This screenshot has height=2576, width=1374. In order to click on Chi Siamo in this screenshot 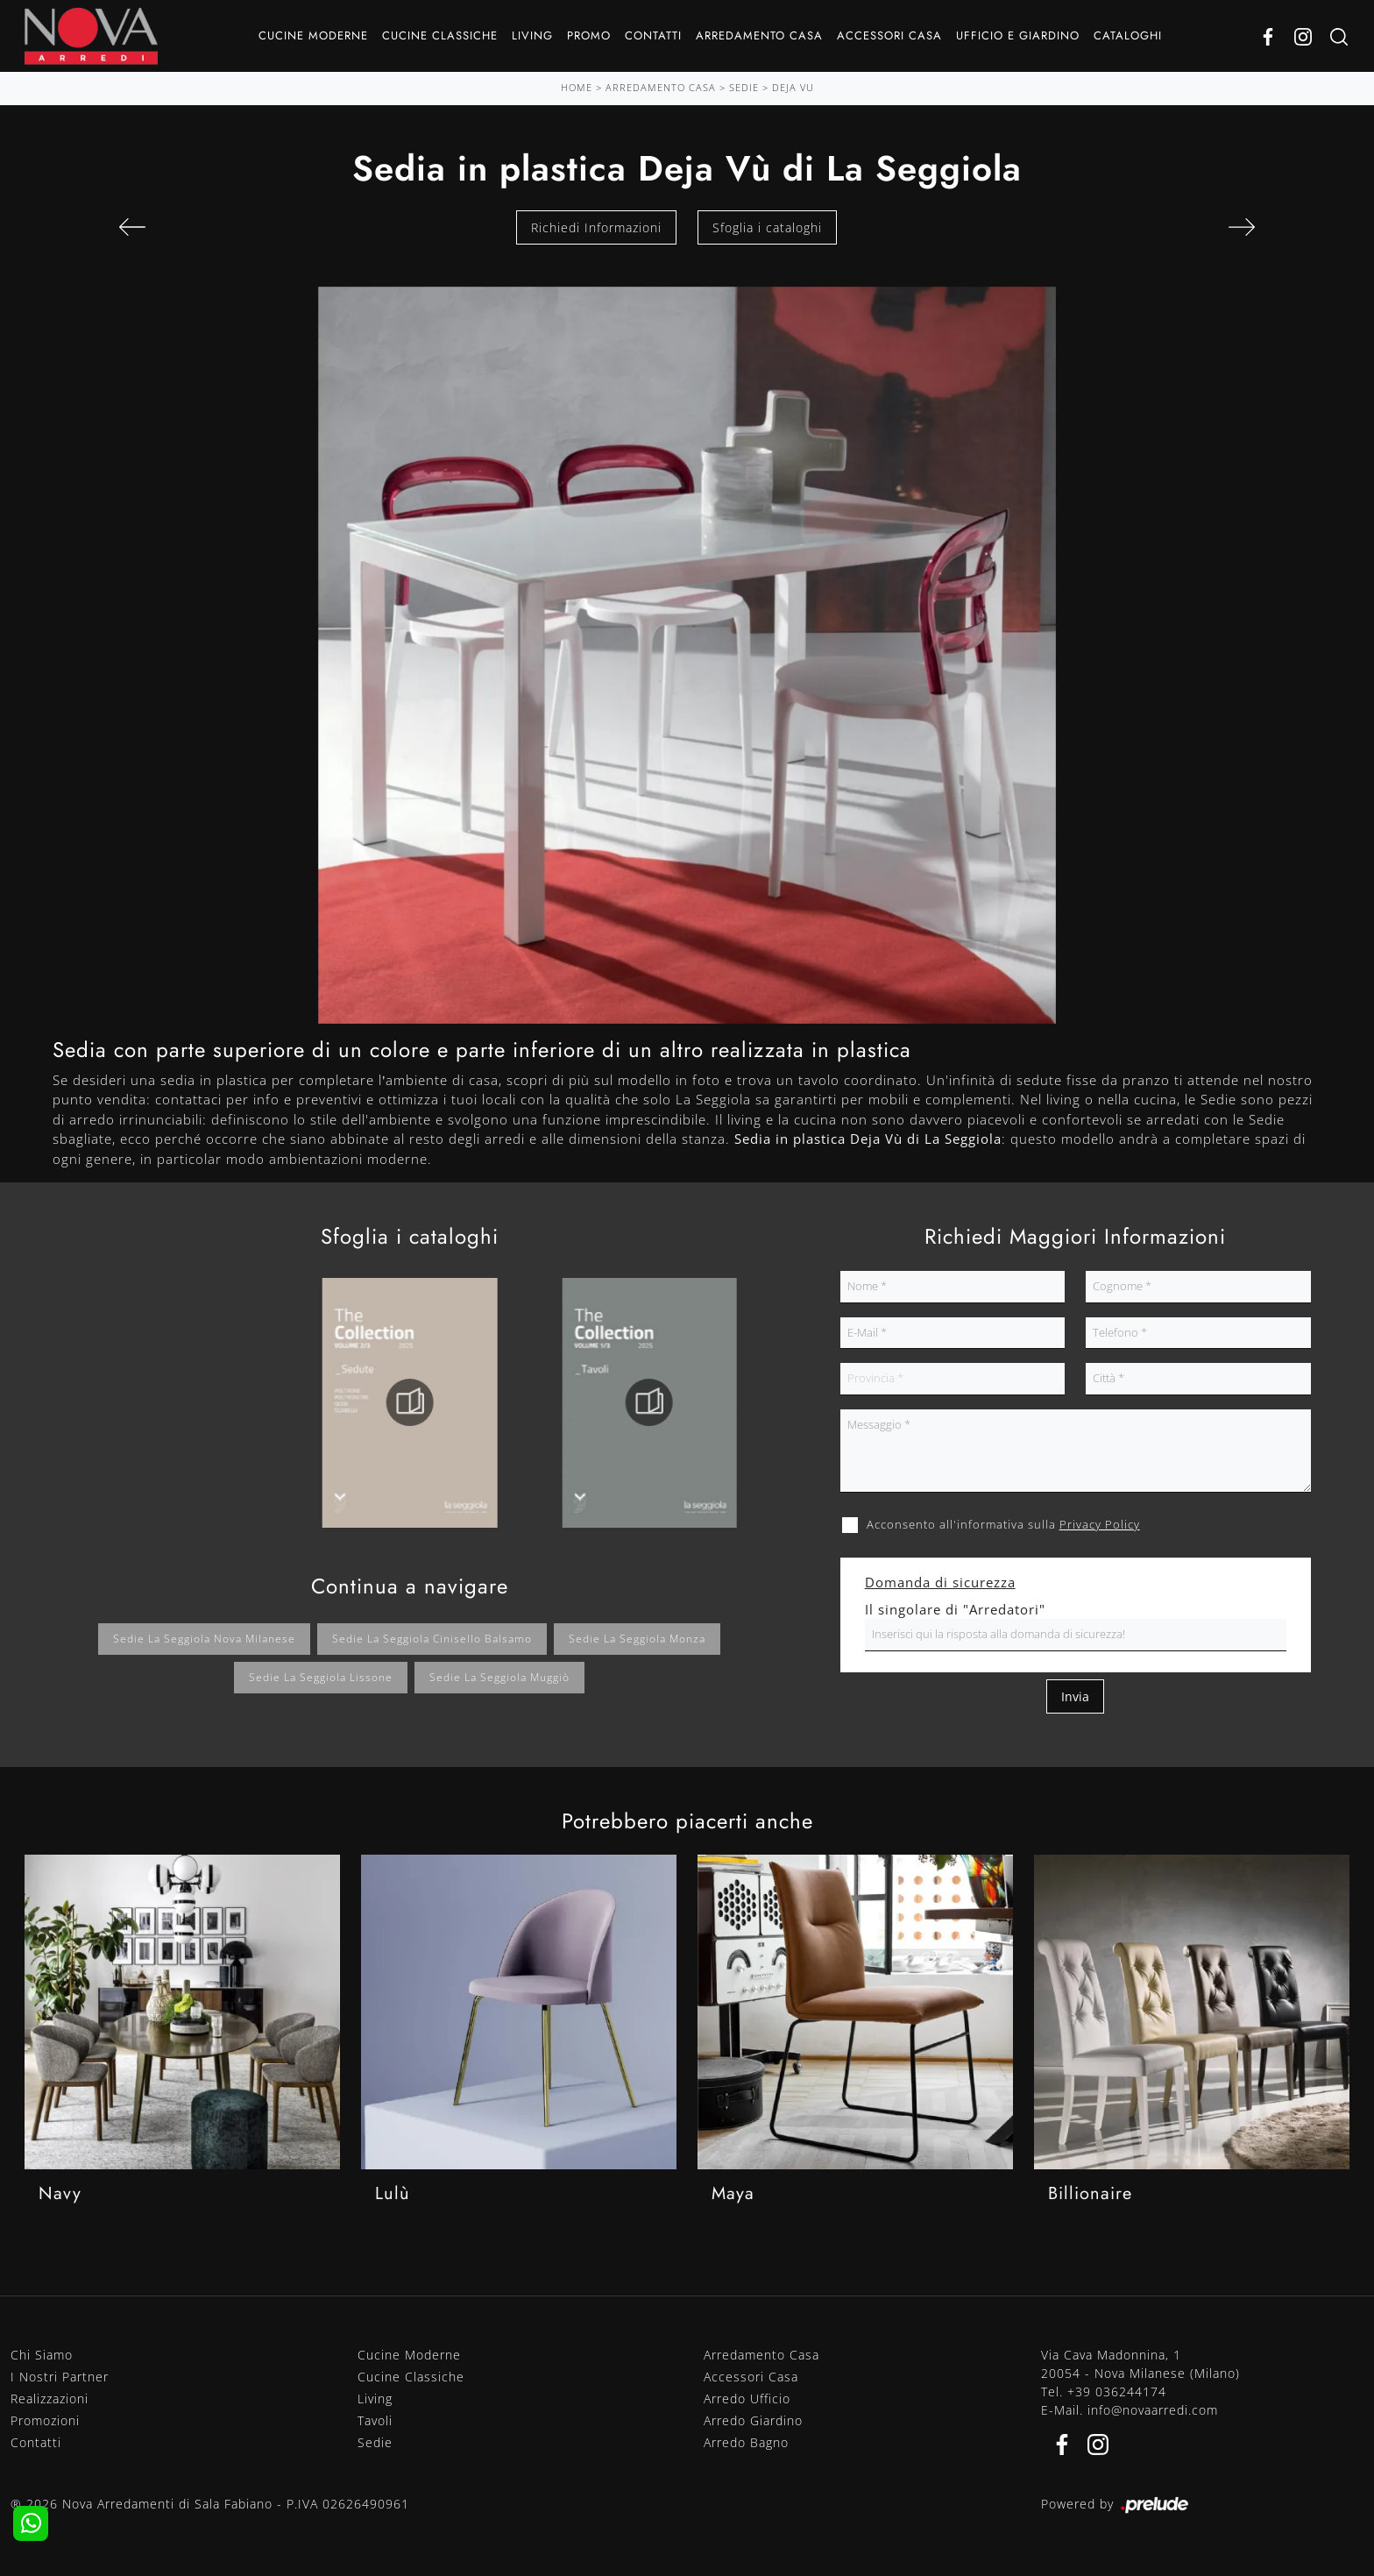, I will do `click(42, 2354)`.